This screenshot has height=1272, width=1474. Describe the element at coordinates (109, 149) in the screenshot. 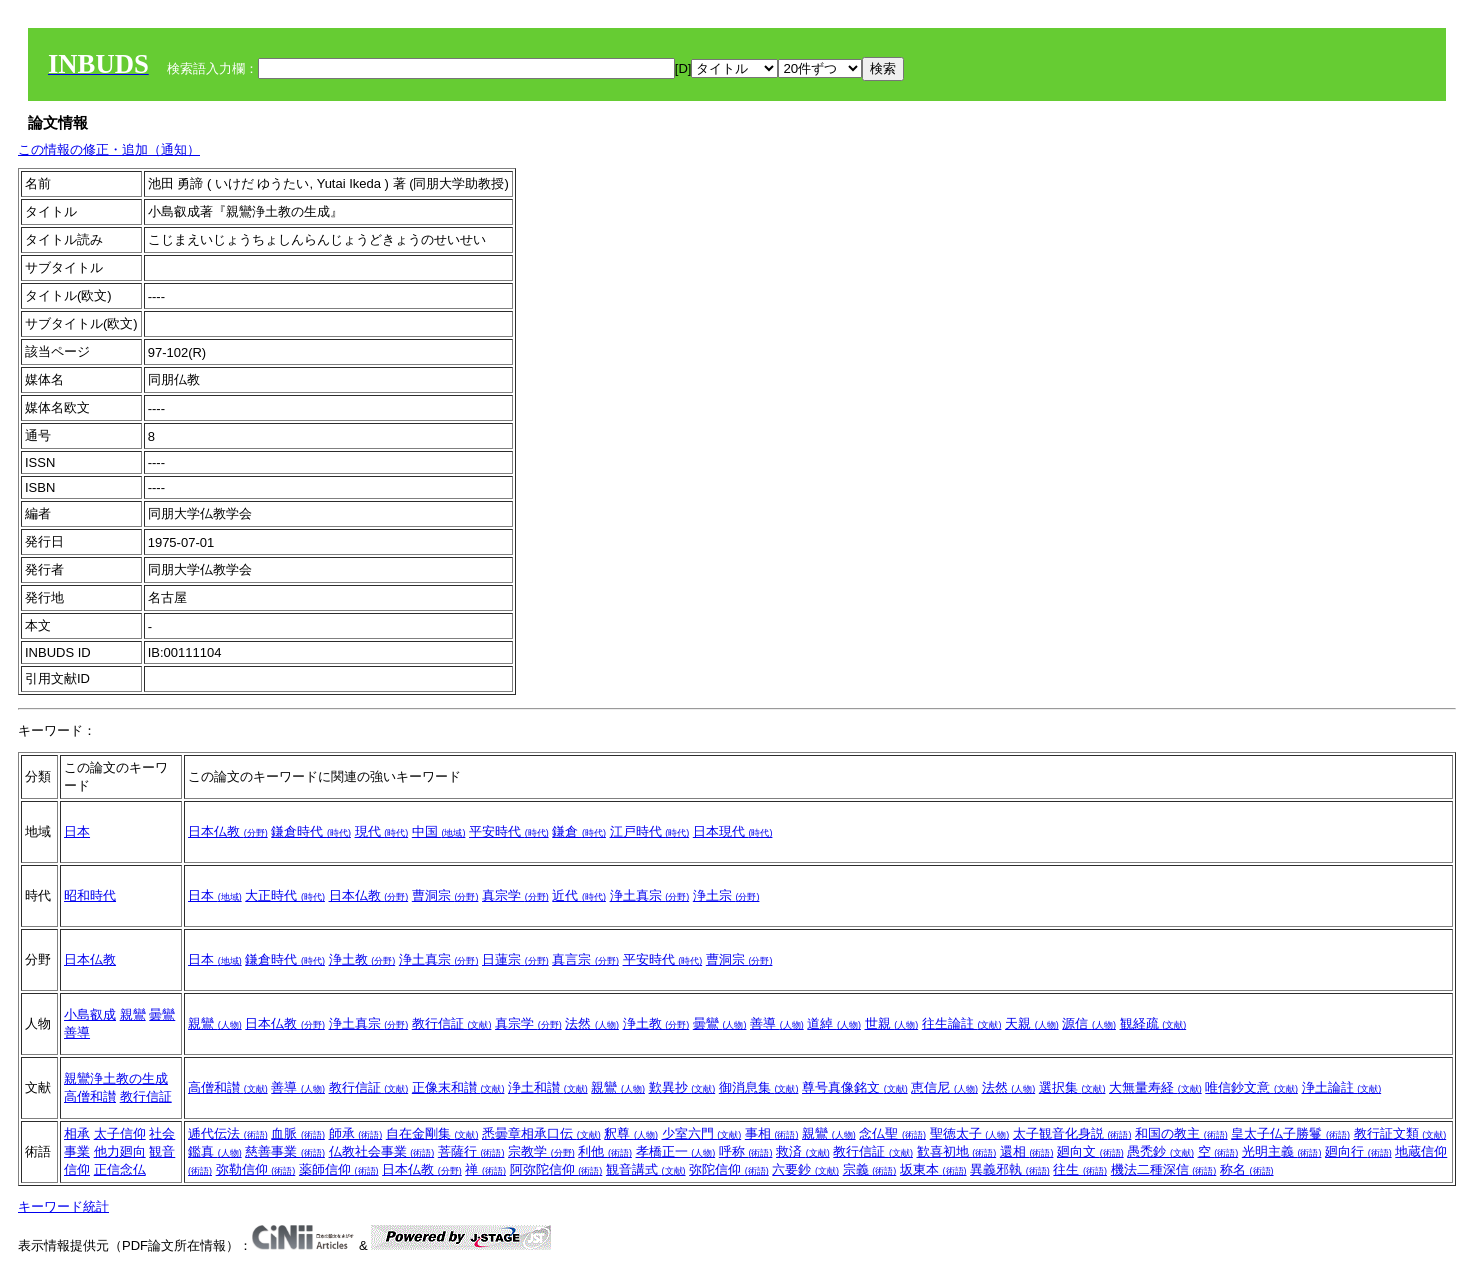

I see `この情報の修正・追加（通知）` at that location.